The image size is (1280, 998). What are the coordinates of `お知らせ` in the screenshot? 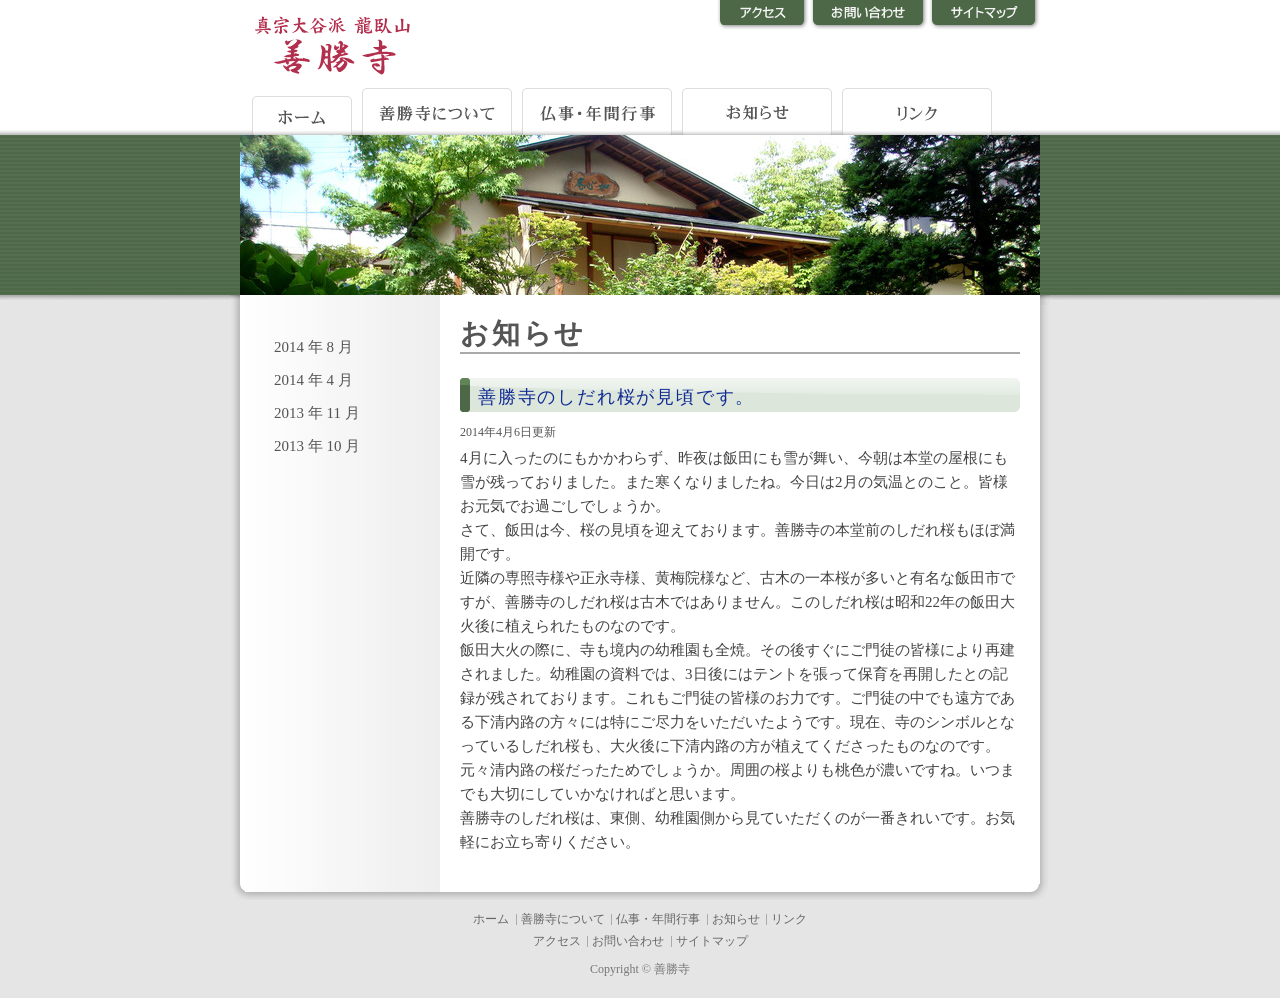 It's located at (736, 919).